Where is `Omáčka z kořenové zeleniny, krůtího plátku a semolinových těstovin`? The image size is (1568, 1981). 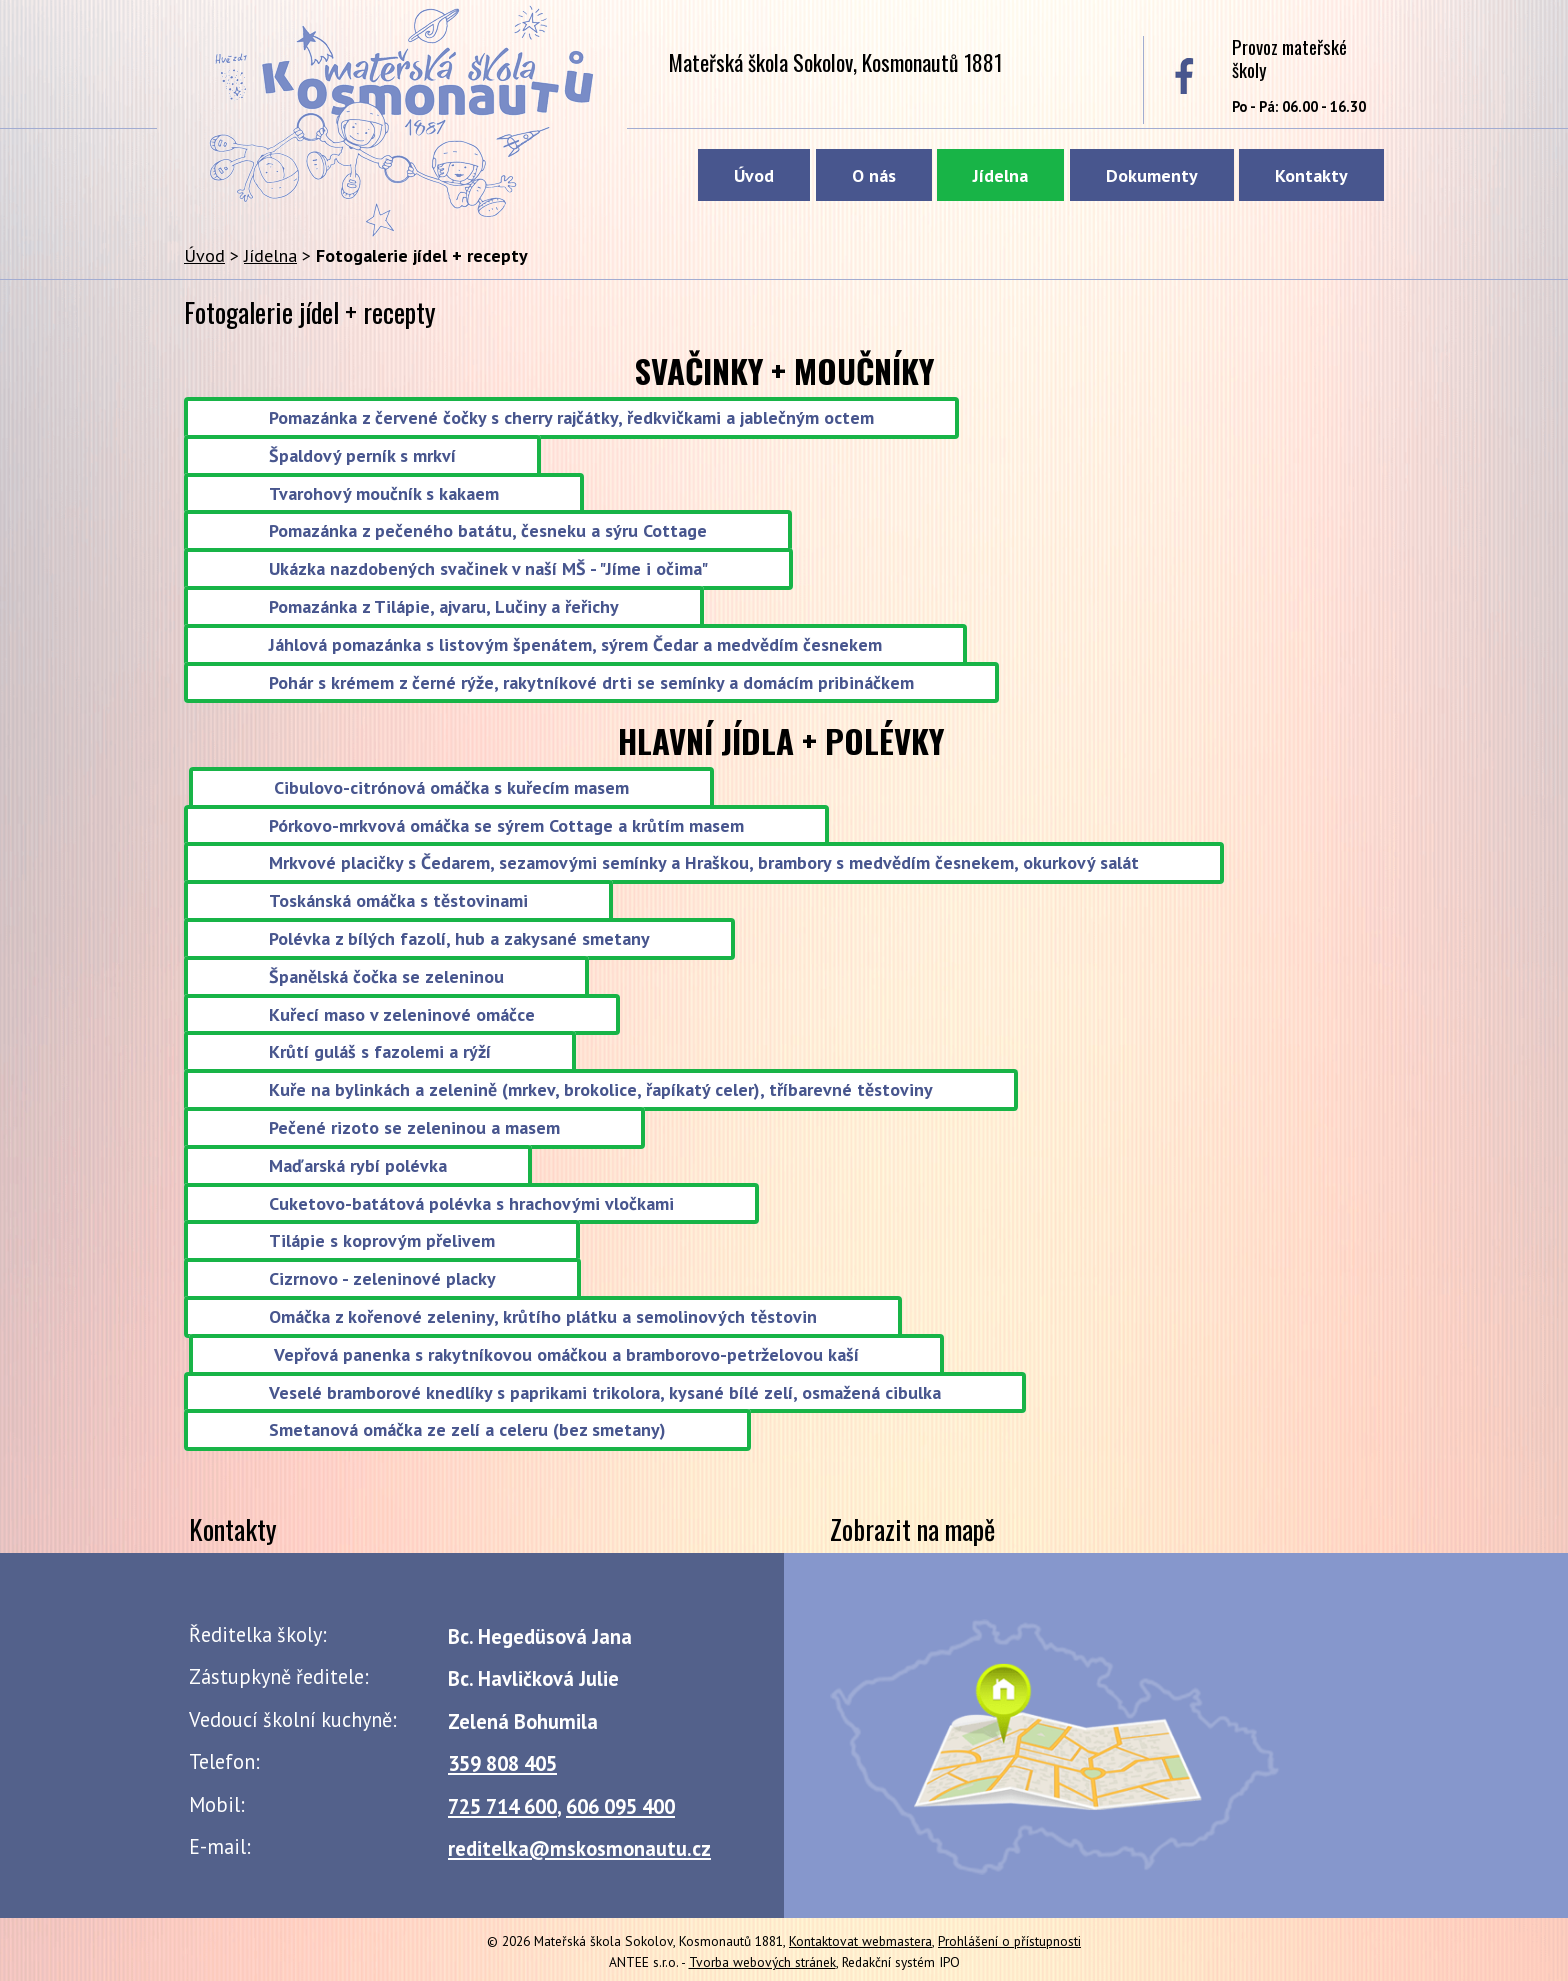
Omáčka z kořenové zeleniny, krůtího plátku a semolinových těstovin is located at coordinates (543, 1316).